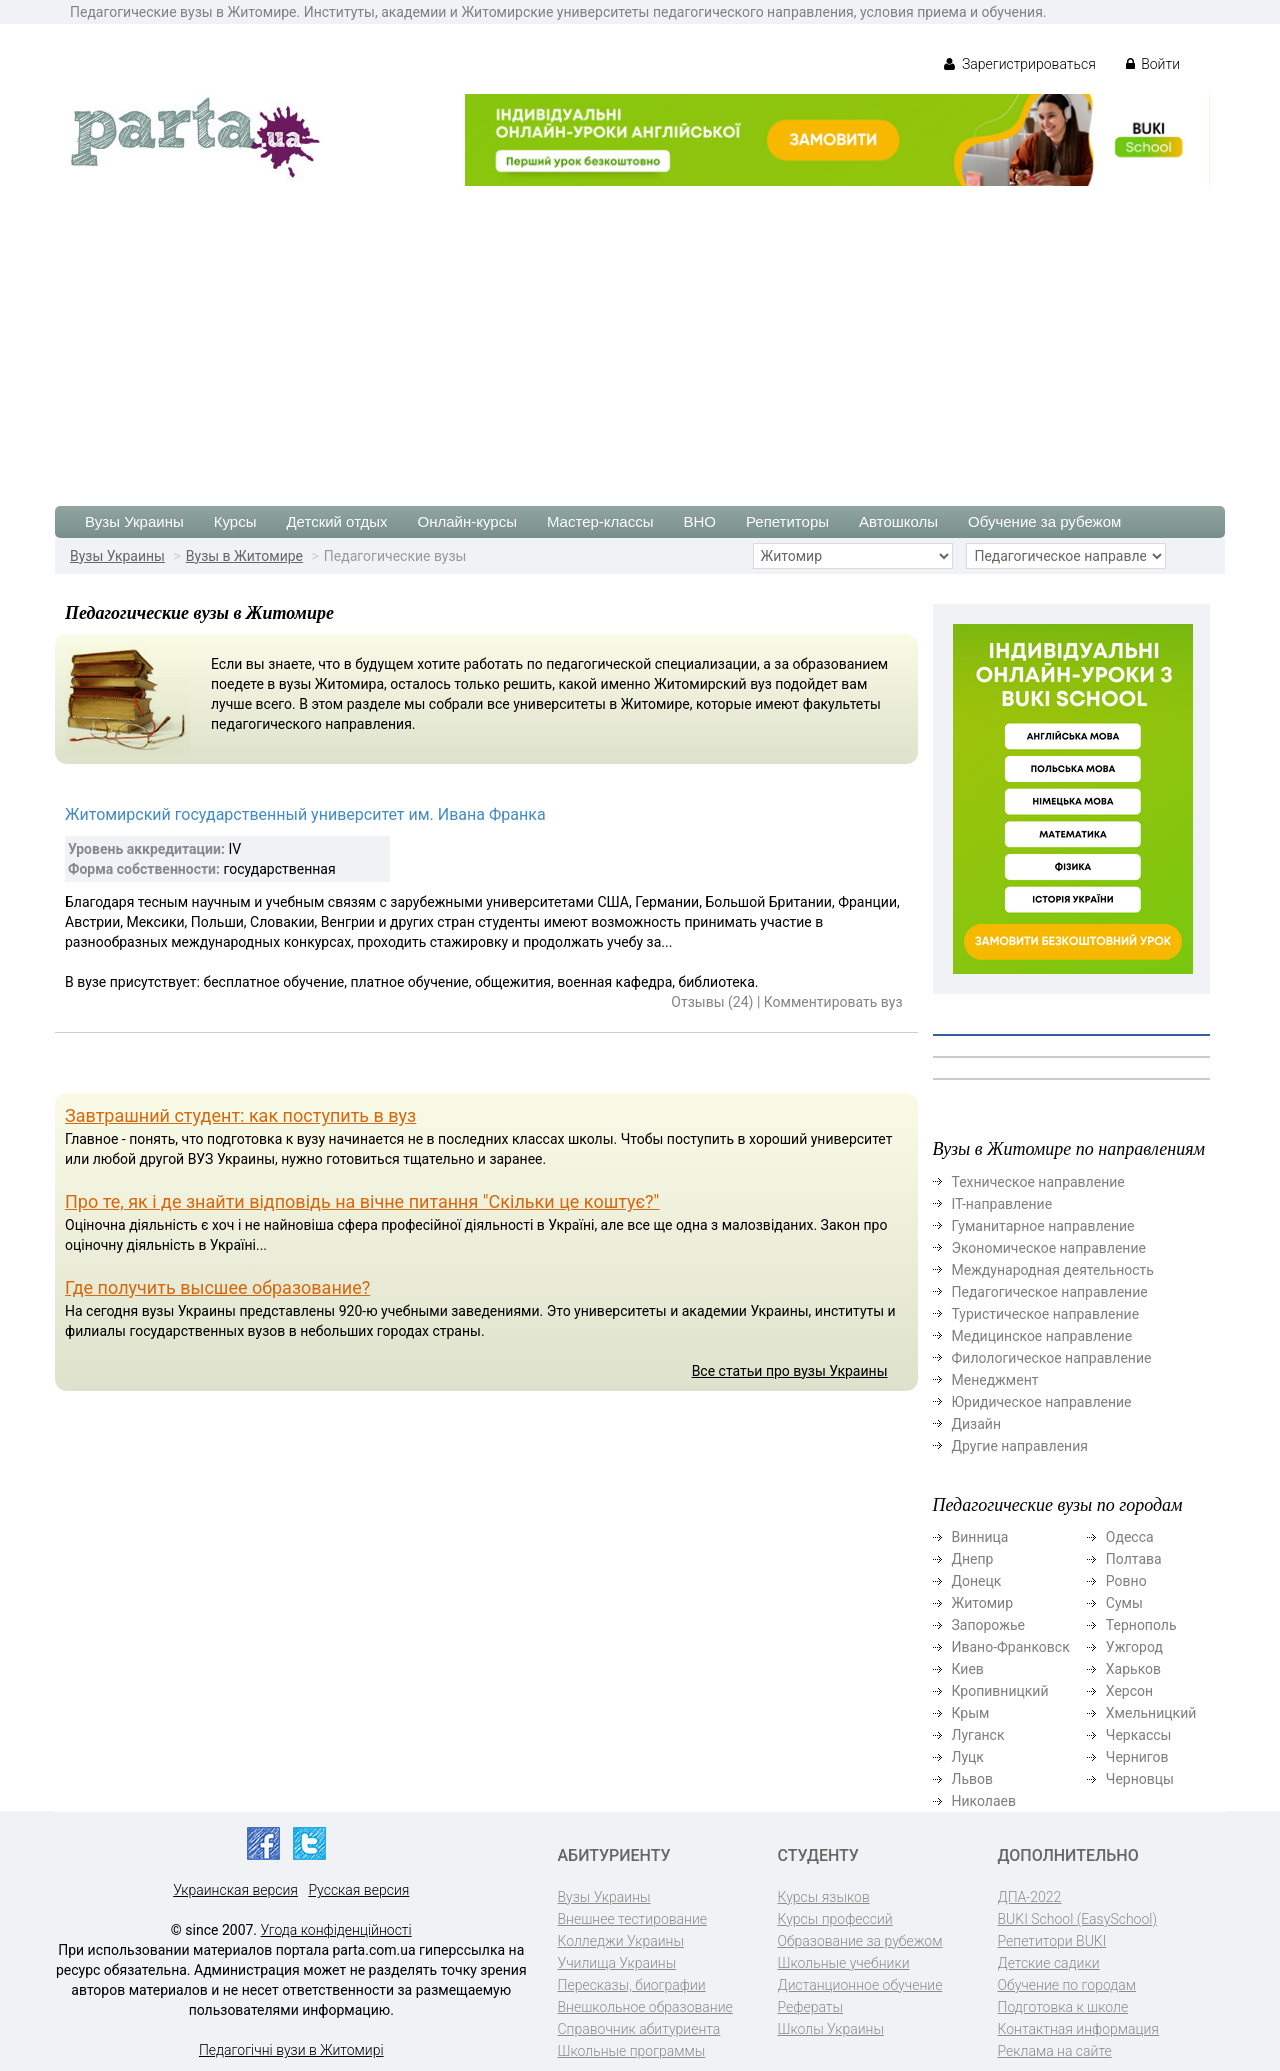 Image resolution: width=1280 pixels, height=2071 pixels. What do you see at coordinates (632, 1985) in the screenshot?
I see `Пересказы, биографии` at bounding box center [632, 1985].